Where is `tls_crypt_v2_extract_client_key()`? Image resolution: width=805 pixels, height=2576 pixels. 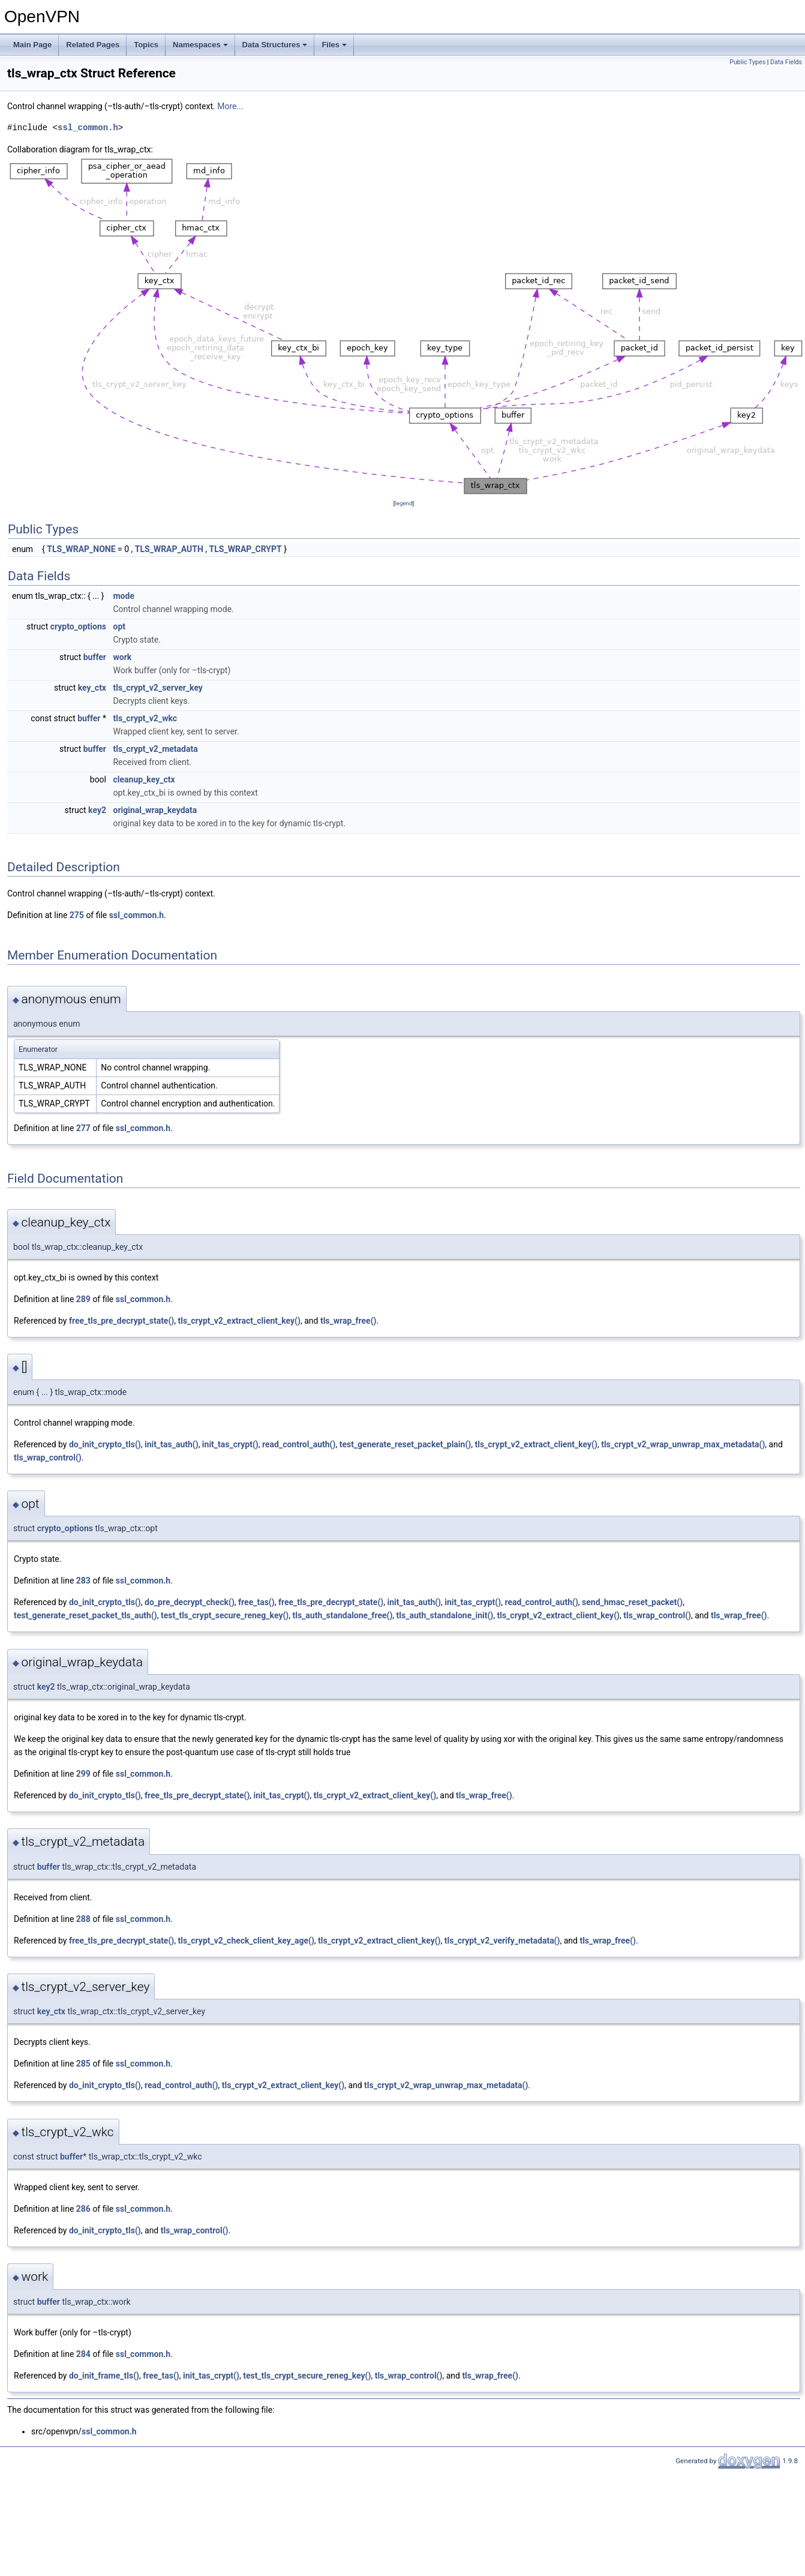
tls_crypt_v2_extract_client_key() is located at coordinates (239, 1321).